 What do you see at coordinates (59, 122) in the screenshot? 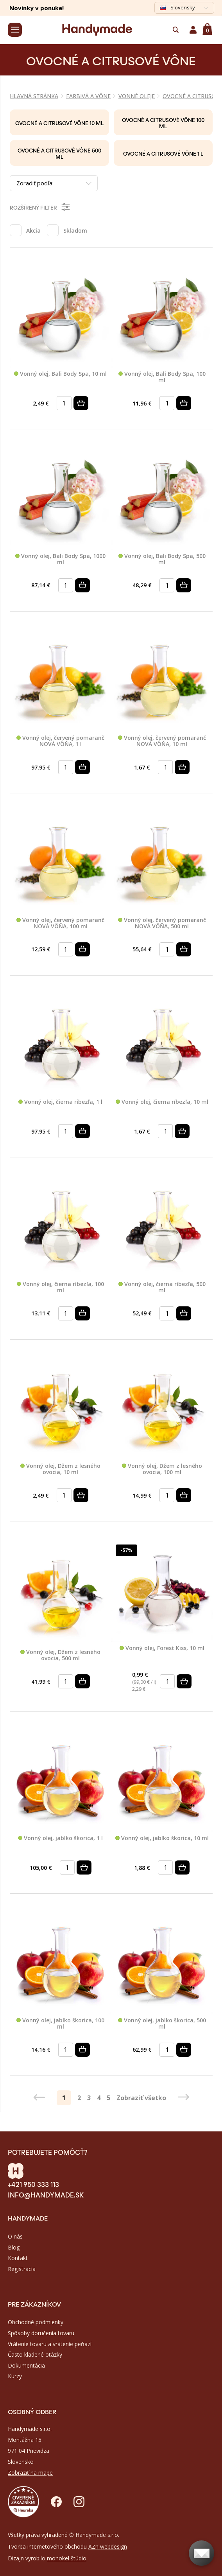
I see `Ovocné a citrusové vône 10 ml` at bounding box center [59, 122].